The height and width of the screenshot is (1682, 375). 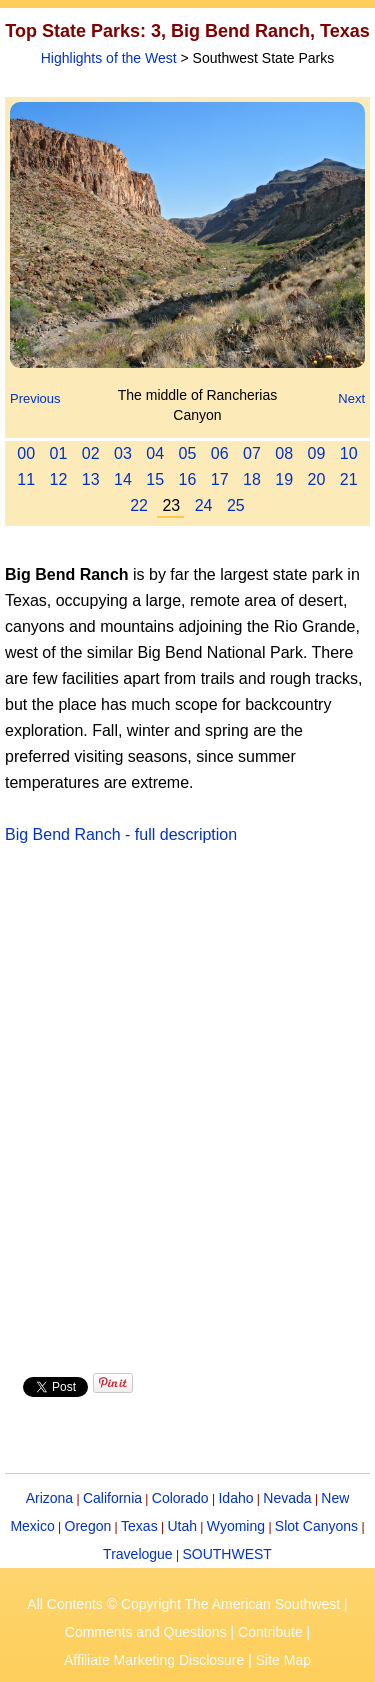 I want to click on Utah, so click(x=182, y=1526).